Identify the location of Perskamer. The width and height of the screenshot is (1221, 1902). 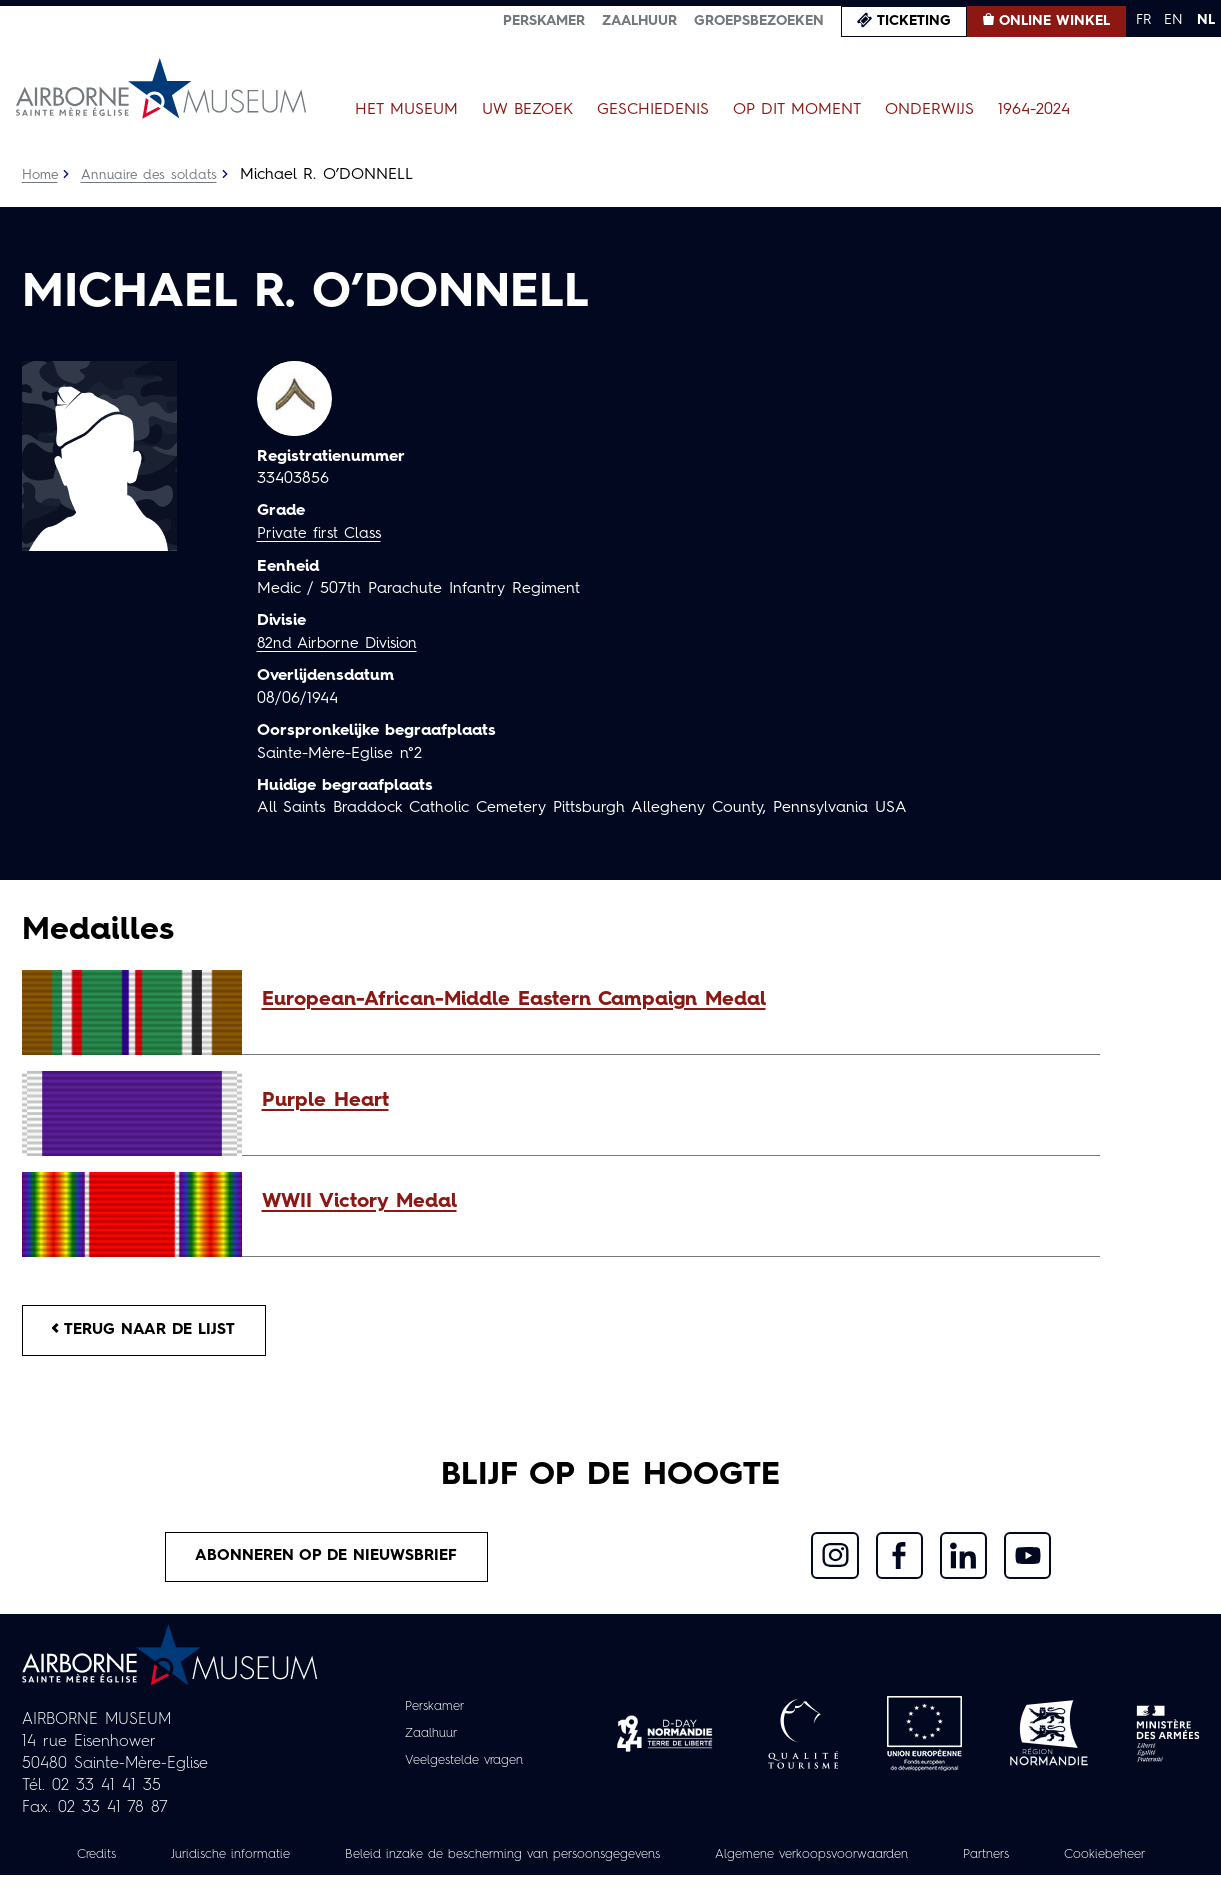
(544, 21).